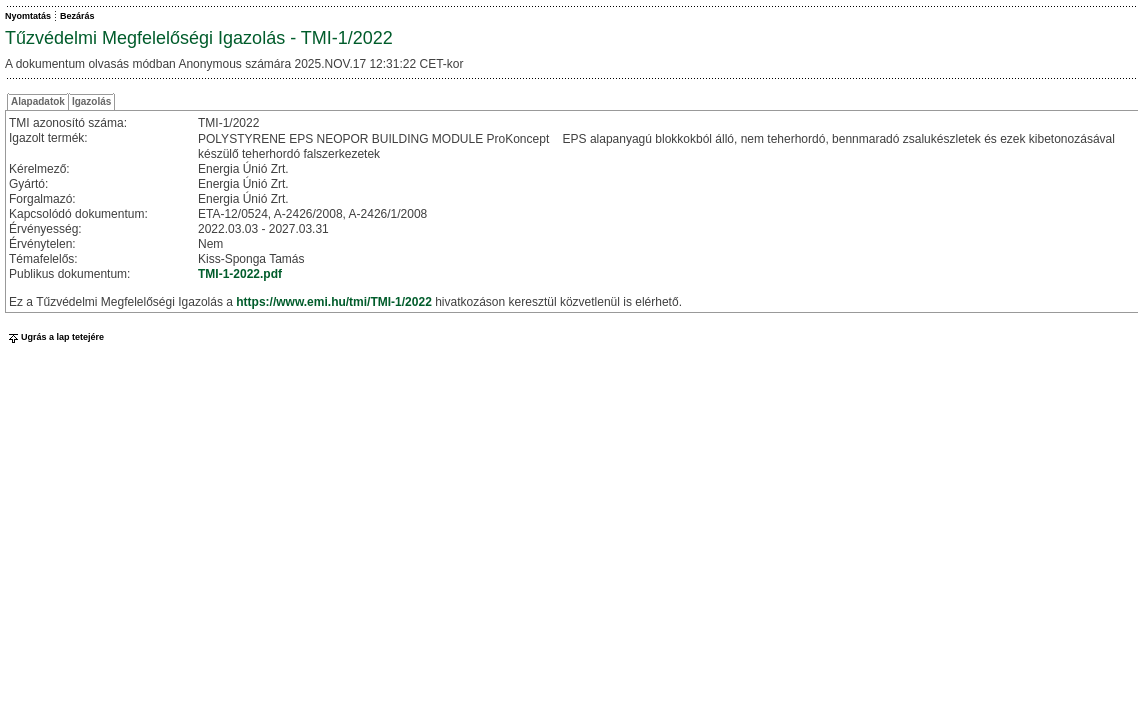 This screenshot has height=720, width=1143. Describe the element at coordinates (240, 274) in the screenshot. I see `TMI-1-2022.pdf` at that location.